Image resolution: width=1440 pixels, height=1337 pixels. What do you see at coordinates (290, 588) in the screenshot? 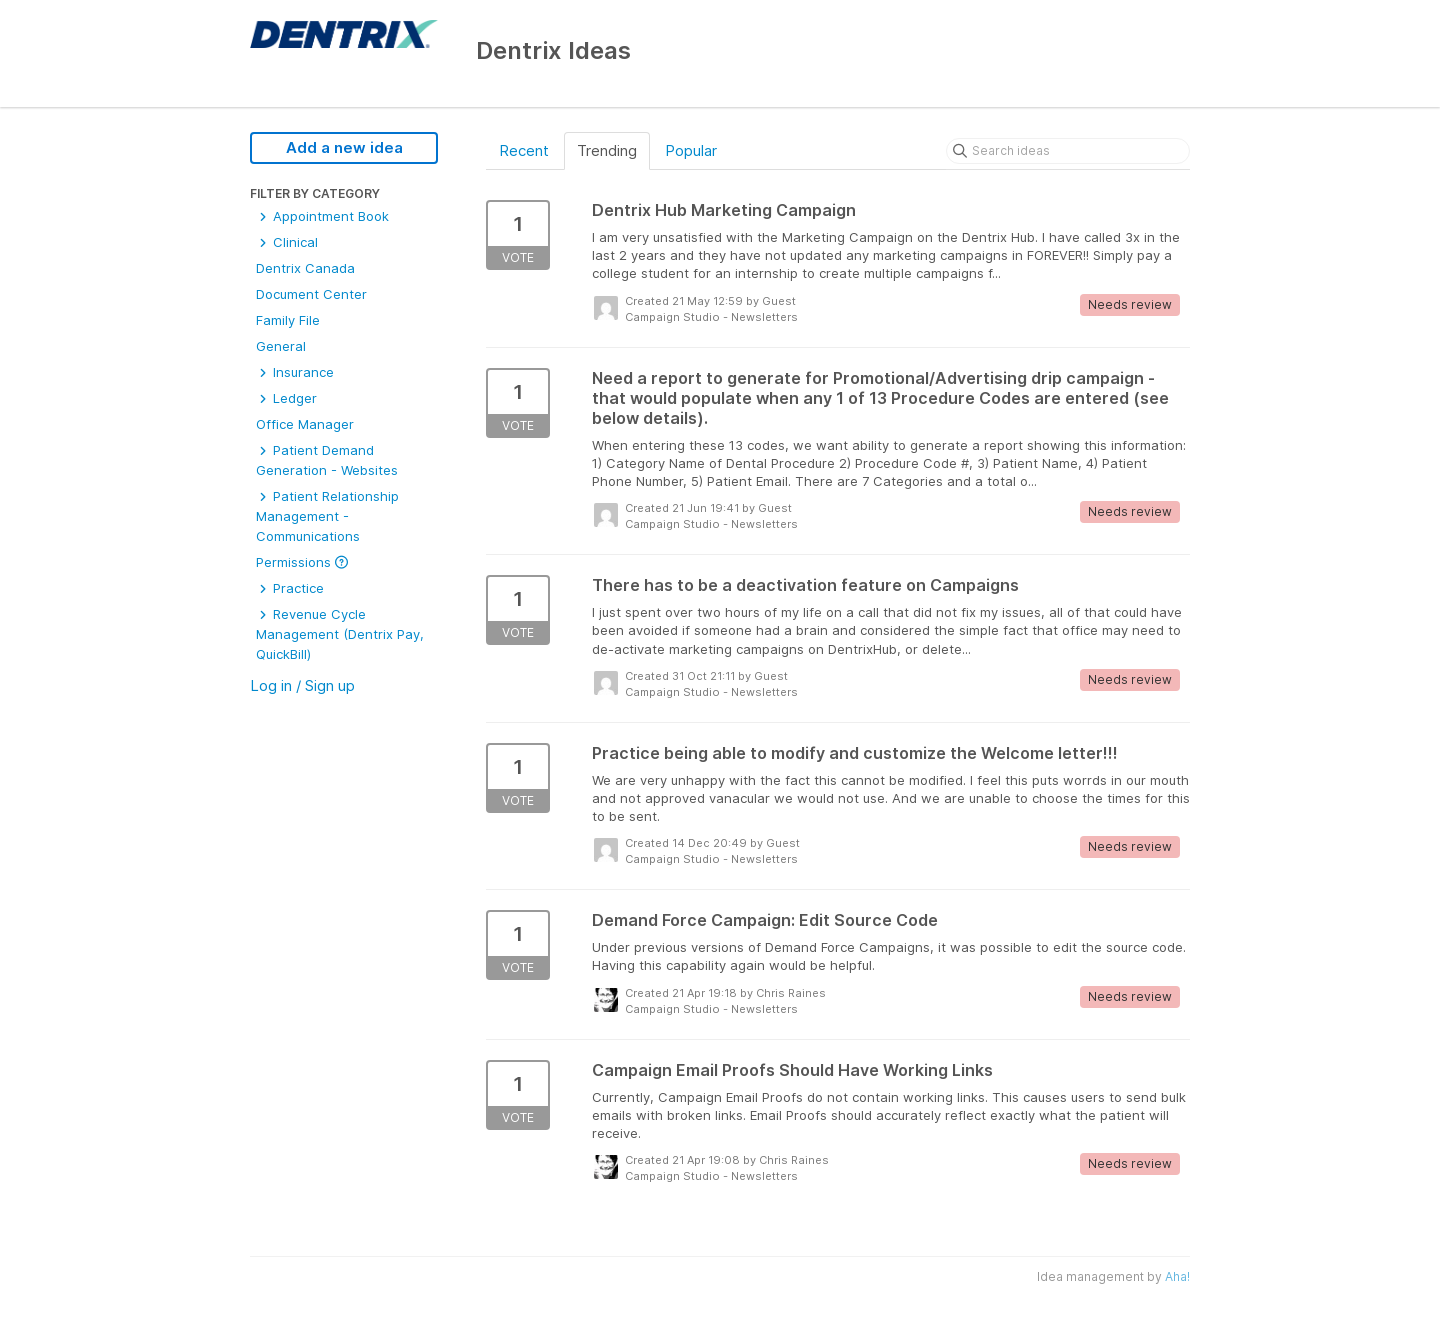
I see `Practice` at bounding box center [290, 588].